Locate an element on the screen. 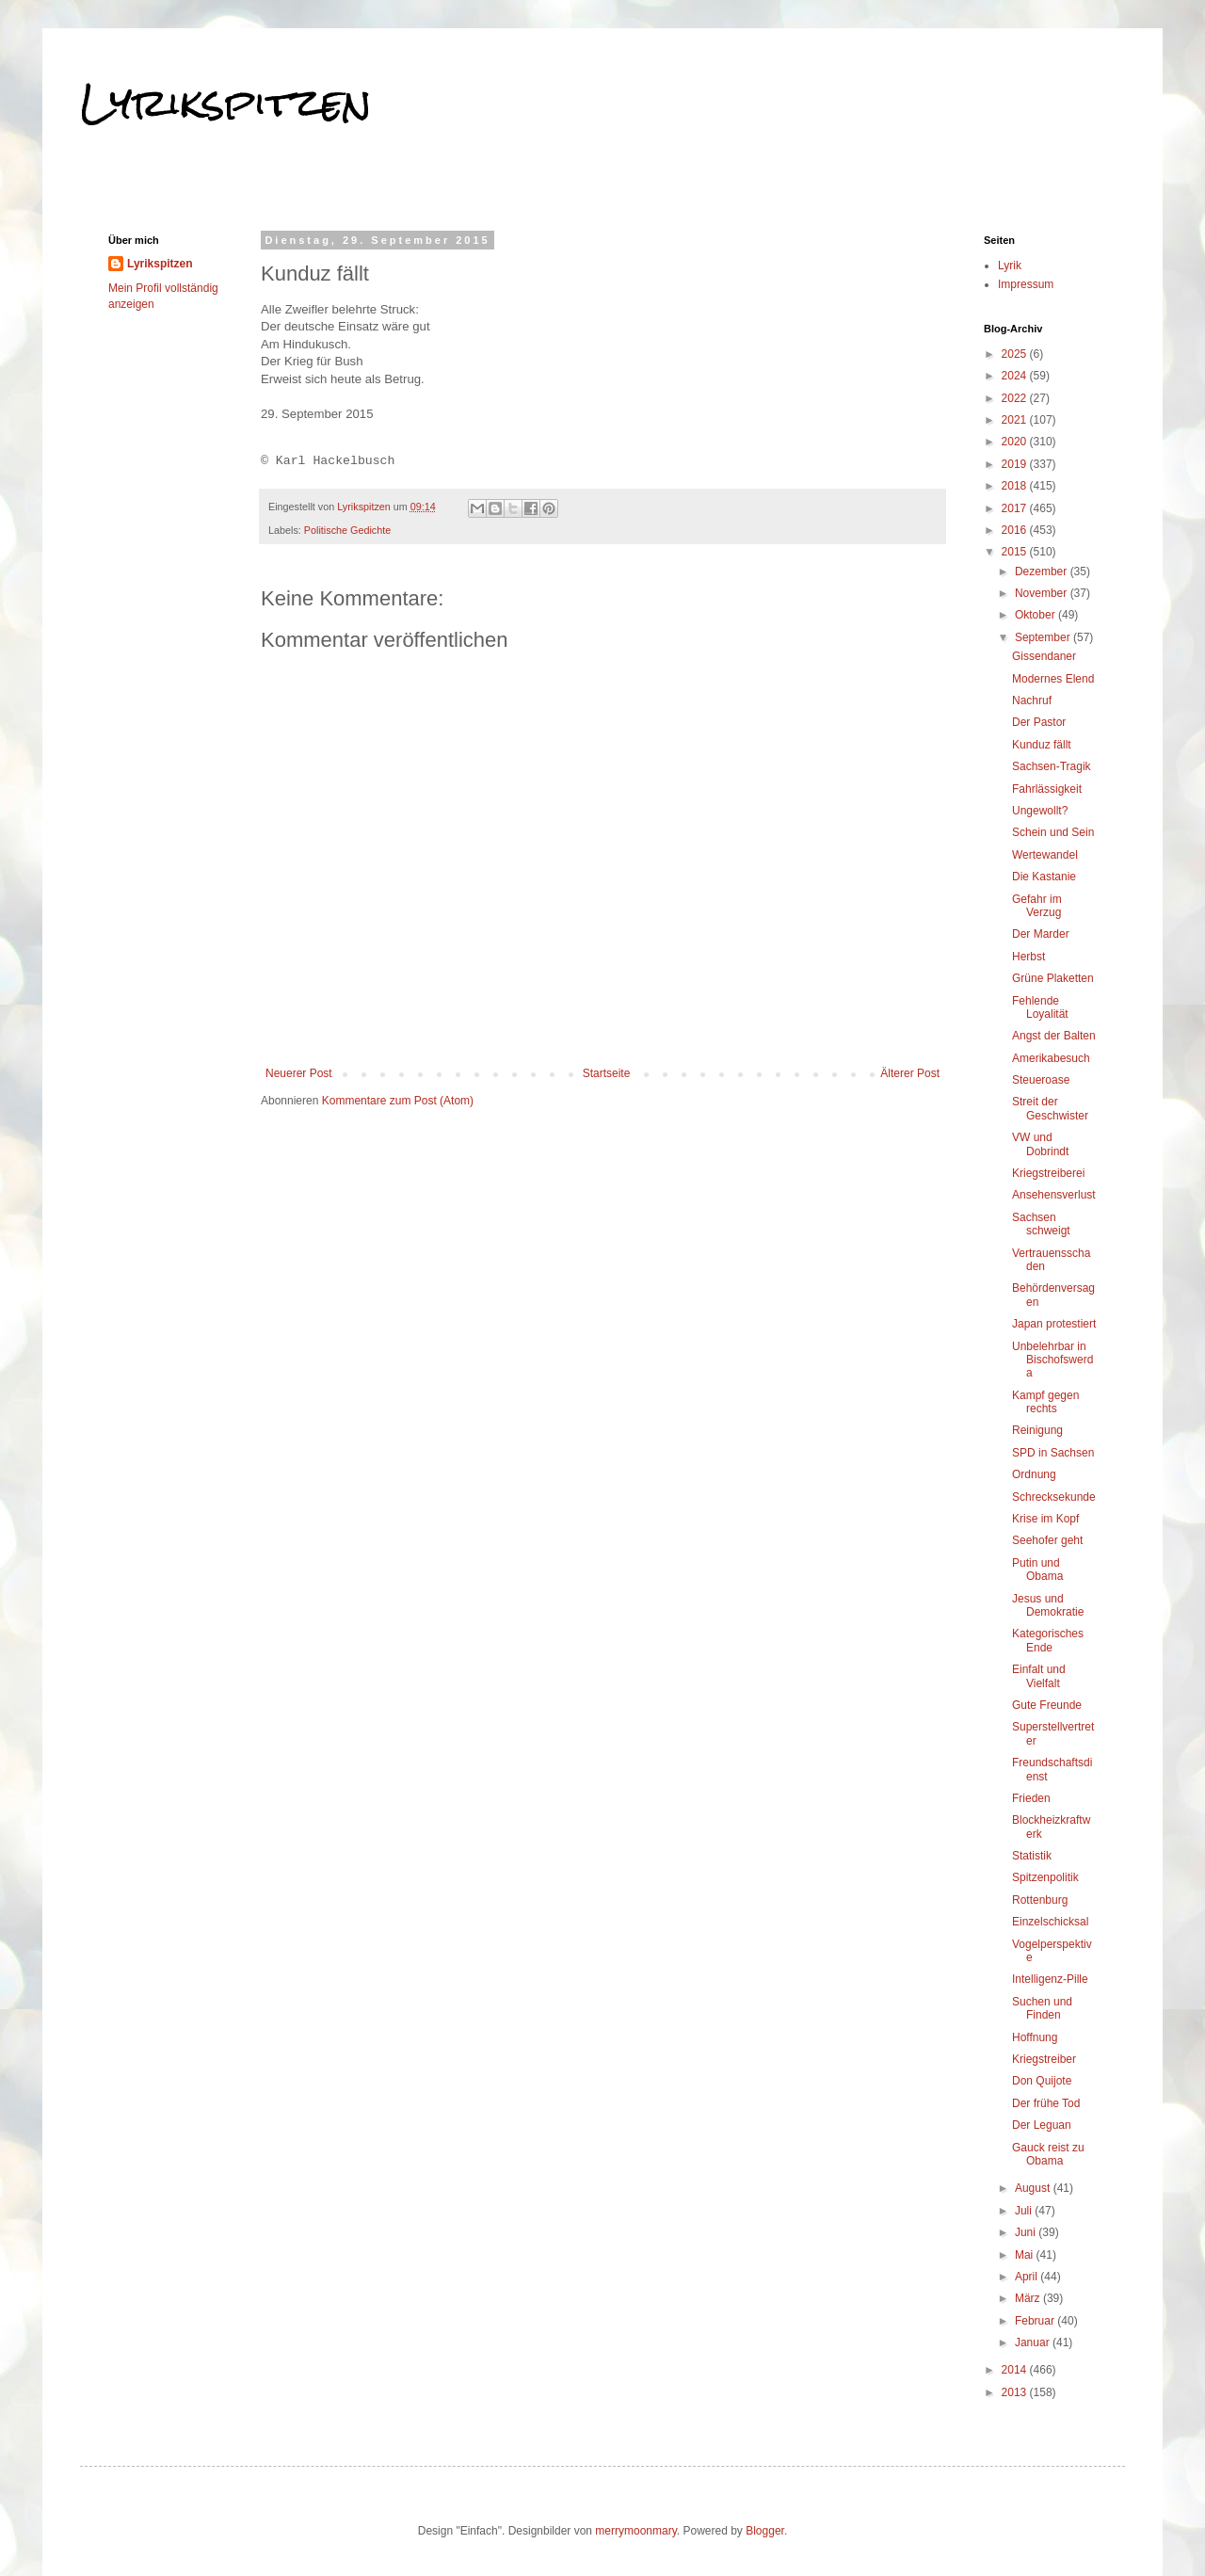 Image resolution: width=1205 pixels, height=2576 pixels. VW und Dobrindt is located at coordinates (1040, 1144).